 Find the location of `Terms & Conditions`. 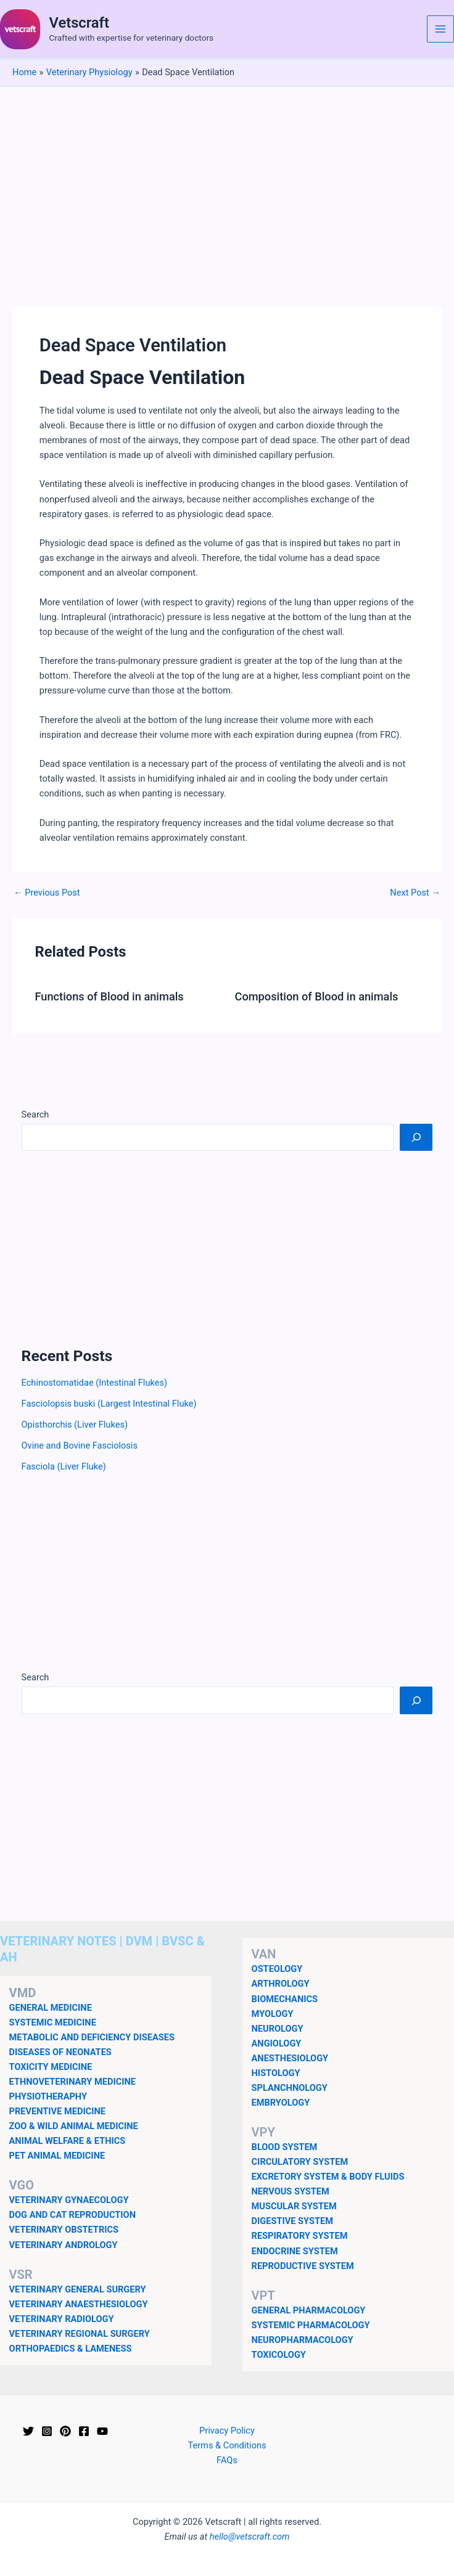

Terms & Conditions is located at coordinates (227, 2445).